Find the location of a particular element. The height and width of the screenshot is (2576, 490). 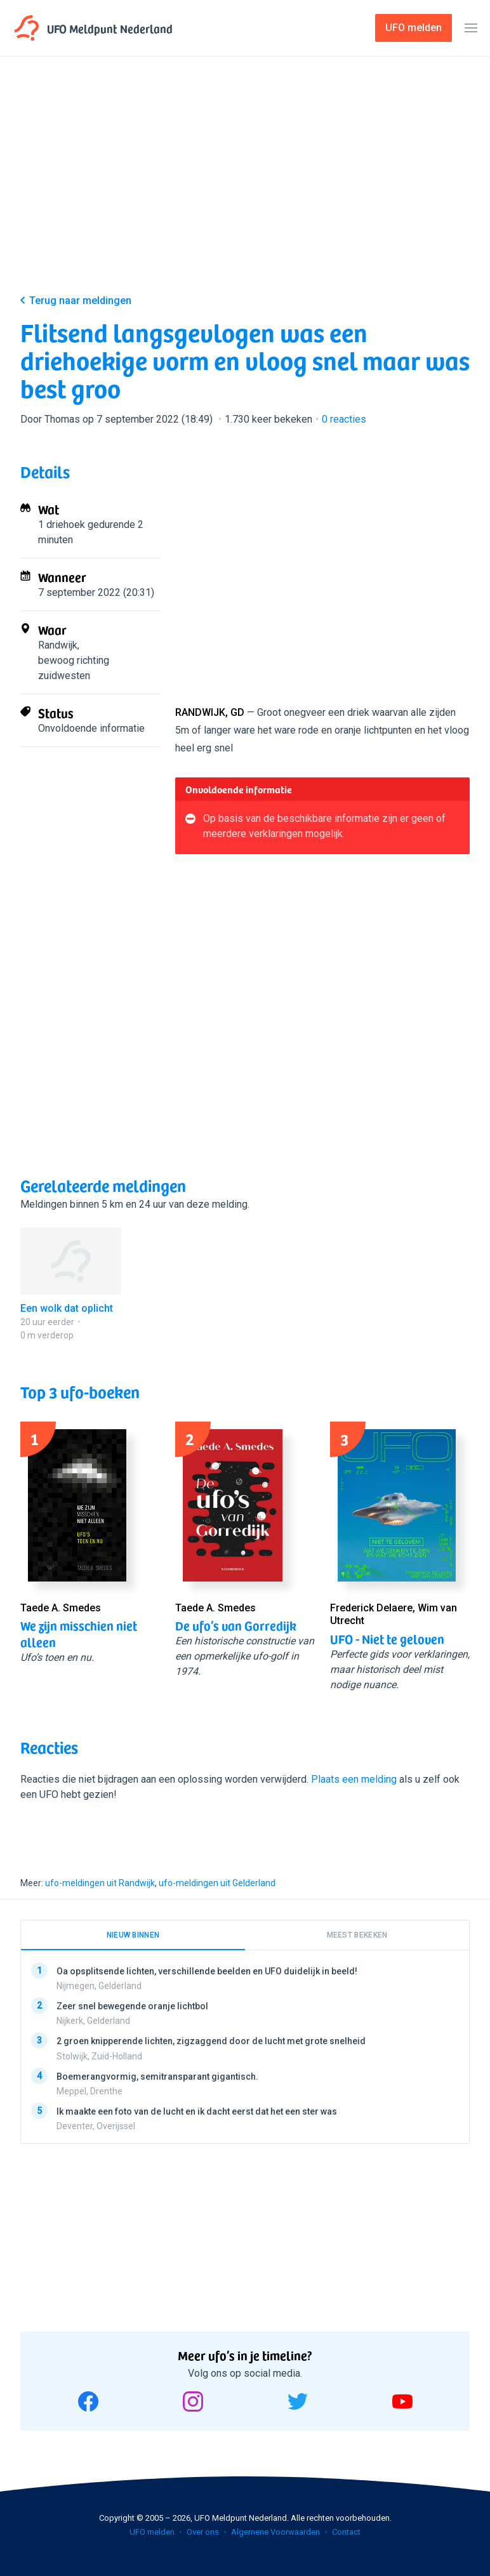

Randwijk is located at coordinates (57, 645).